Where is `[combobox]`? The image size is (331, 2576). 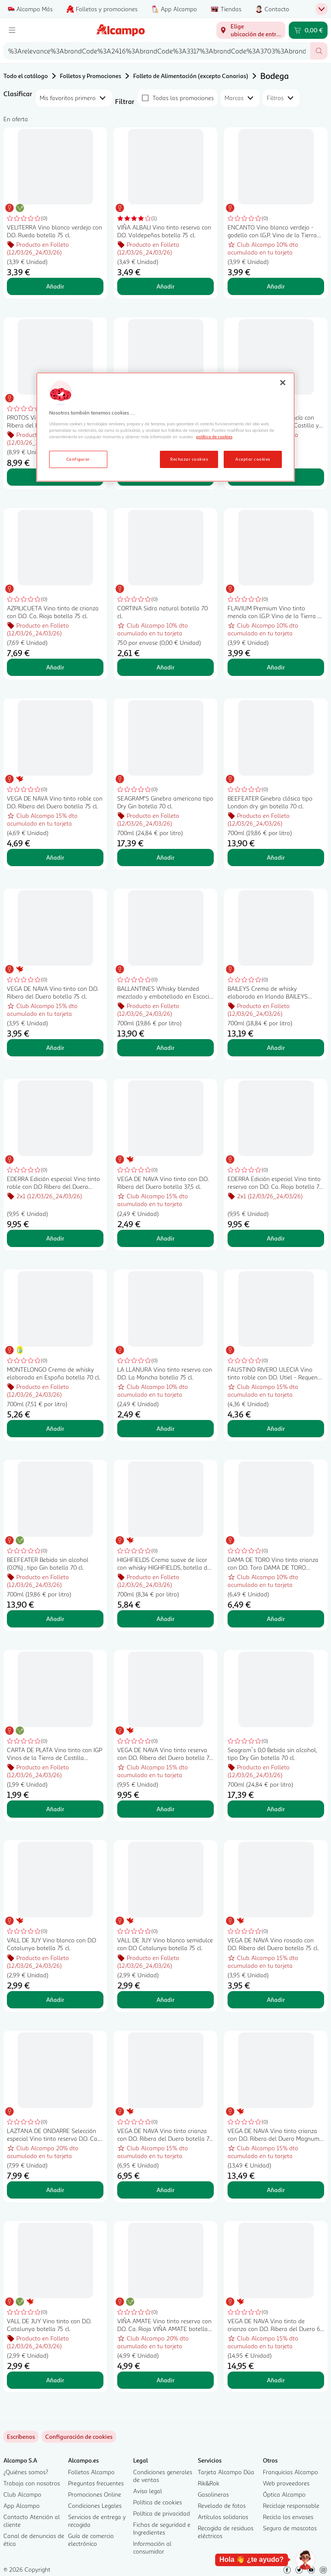
[combobox] is located at coordinates (156, 51).